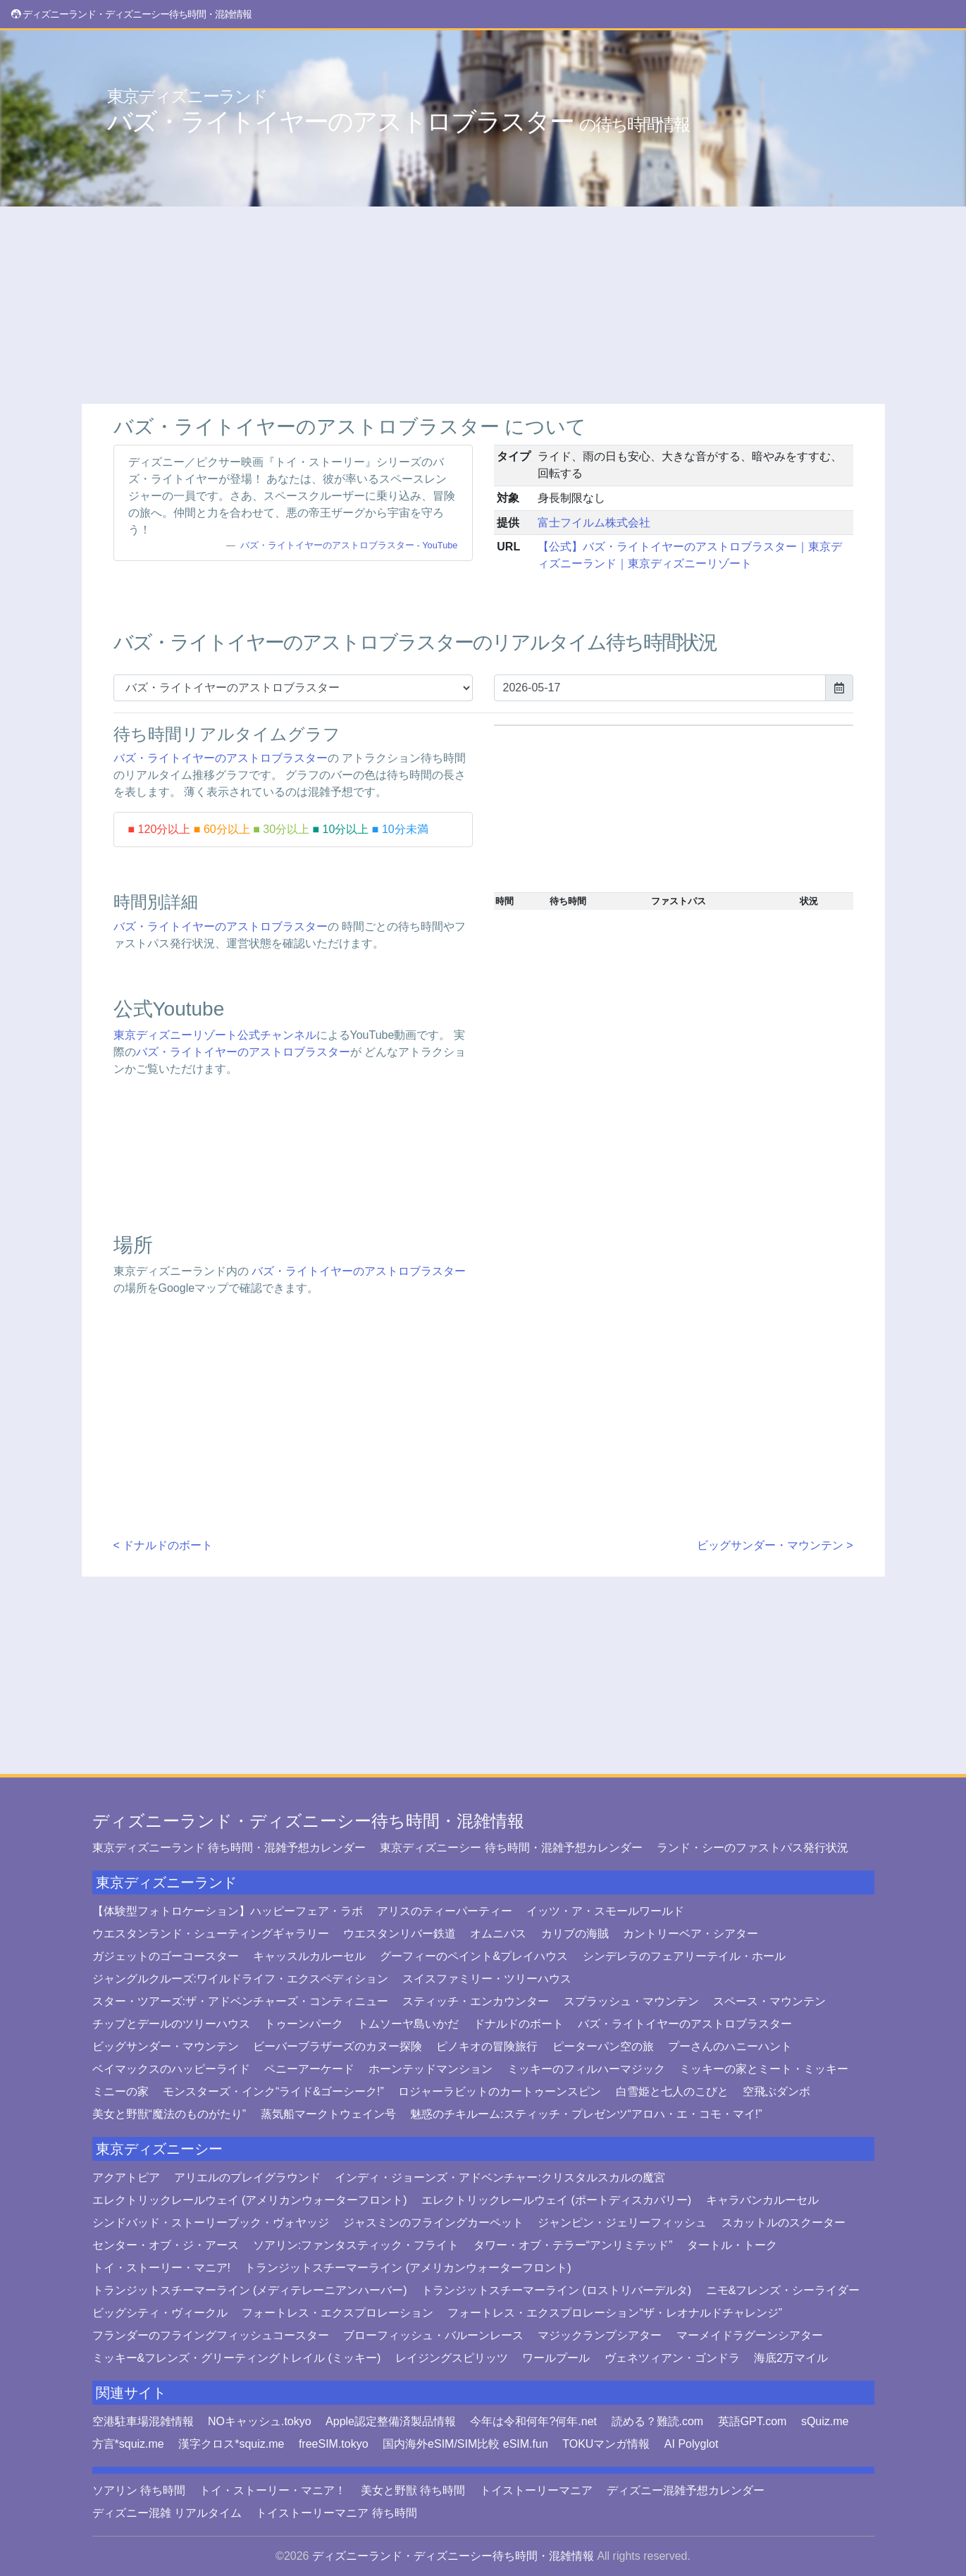  Describe the element at coordinates (465, 2444) in the screenshot. I see `国内海外eSIM/SIM比較 eSIM.fun` at that location.